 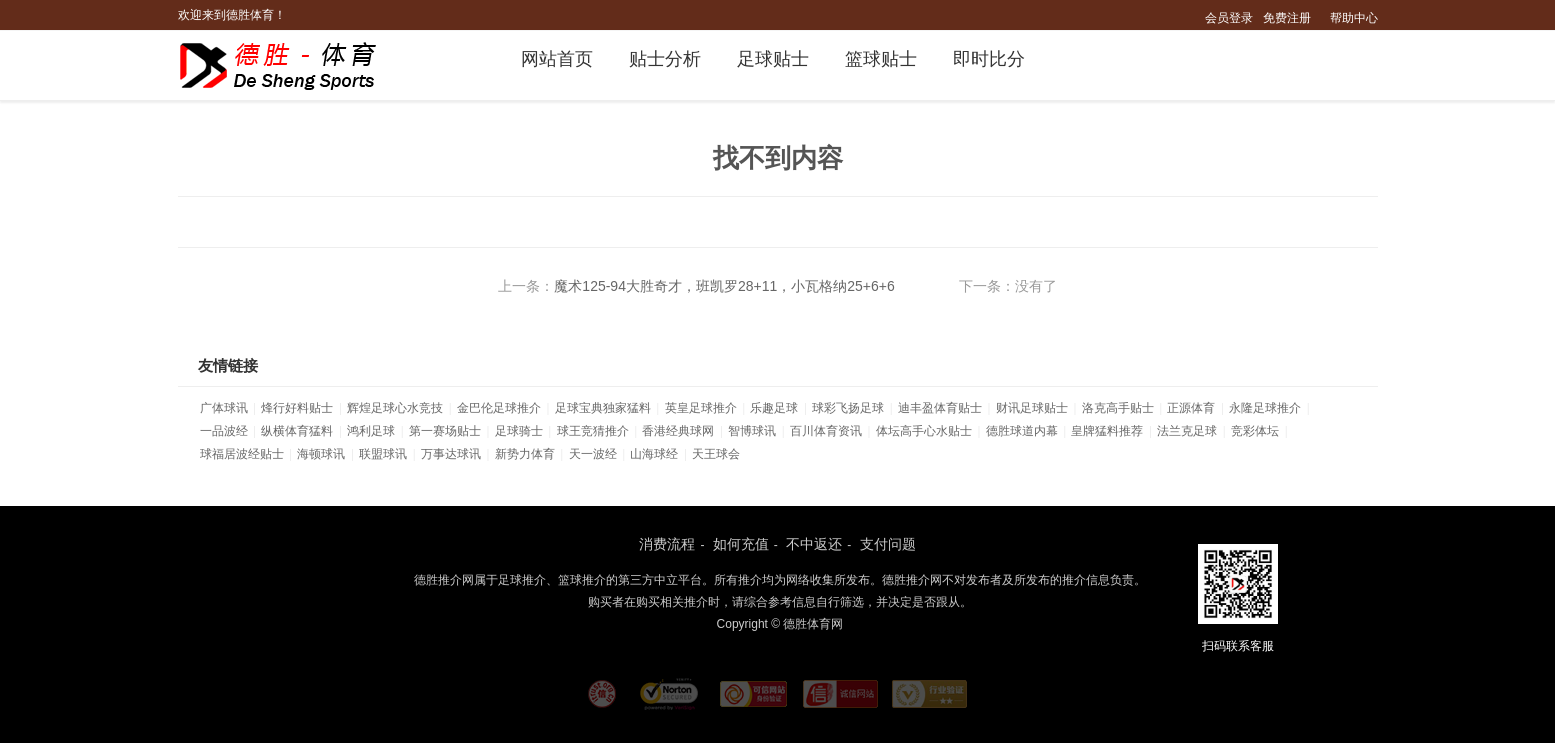 What do you see at coordinates (557, 59) in the screenshot?
I see `网站首页` at bounding box center [557, 59].